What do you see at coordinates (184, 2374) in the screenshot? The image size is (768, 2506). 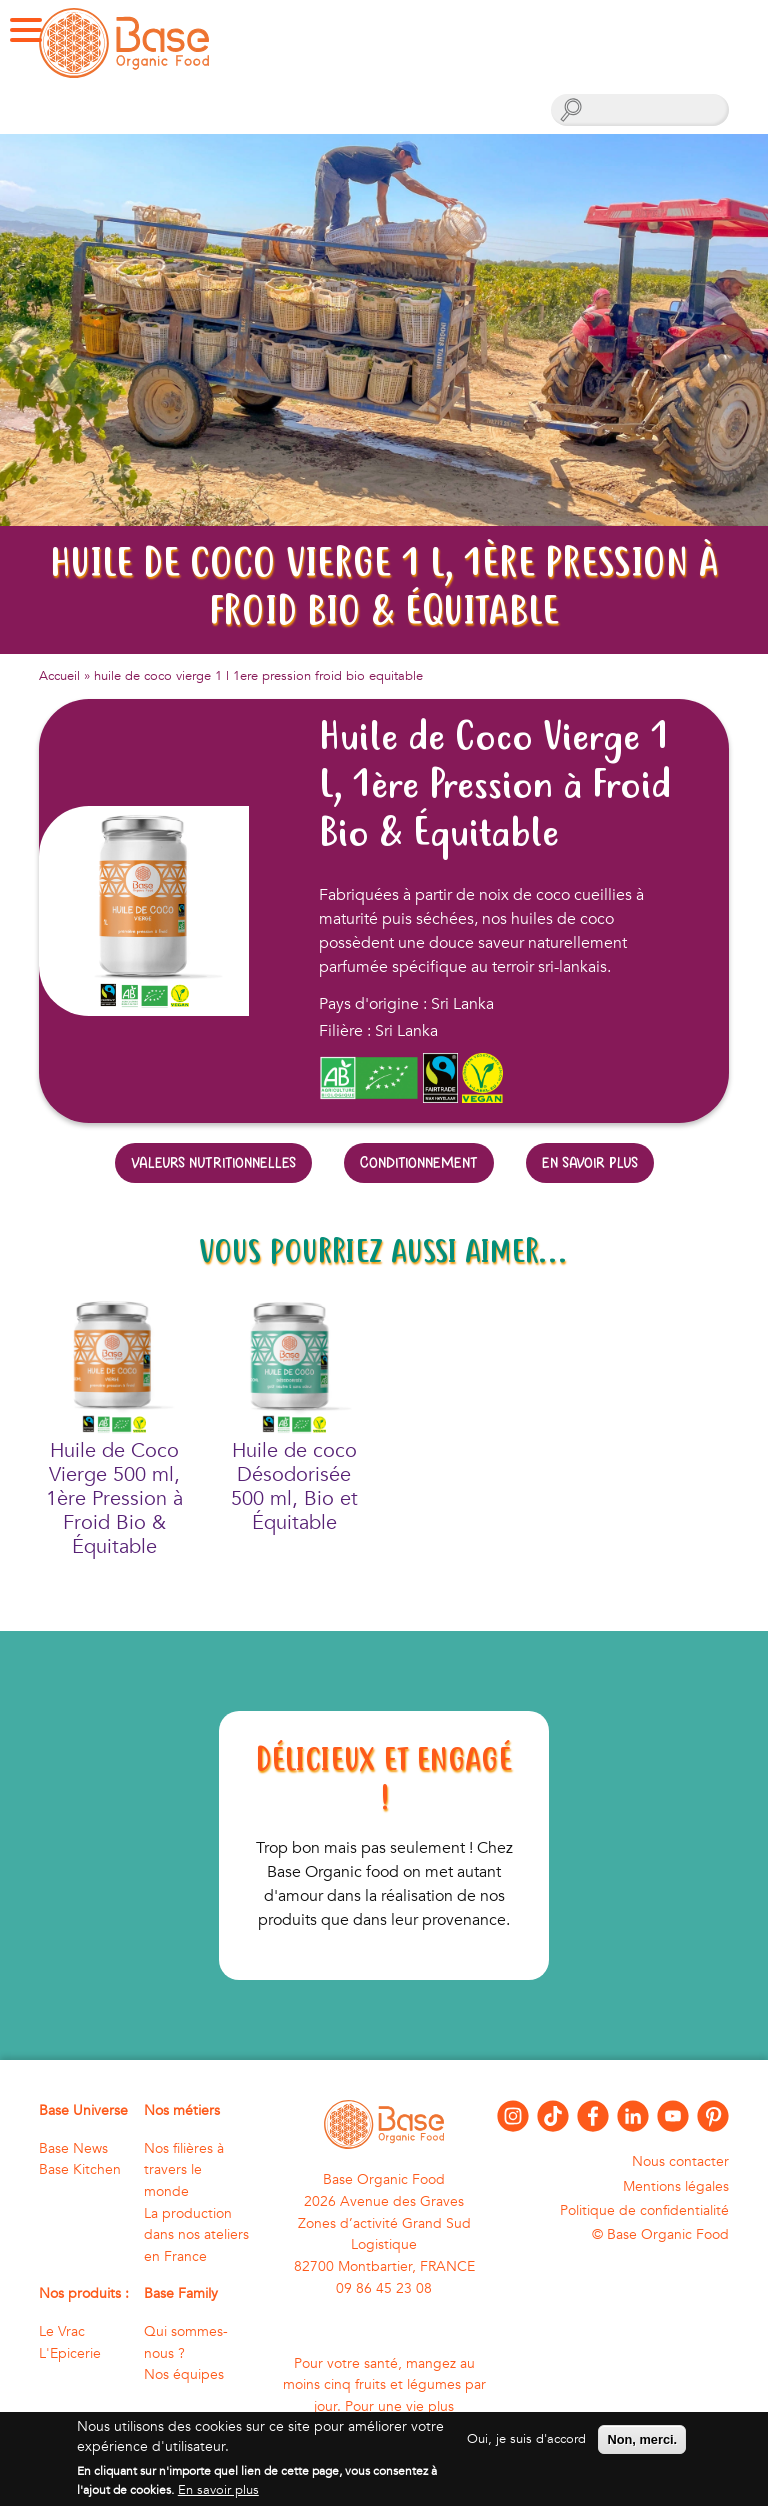 I see `Nos équipes` at bounding box center [184, 2374].